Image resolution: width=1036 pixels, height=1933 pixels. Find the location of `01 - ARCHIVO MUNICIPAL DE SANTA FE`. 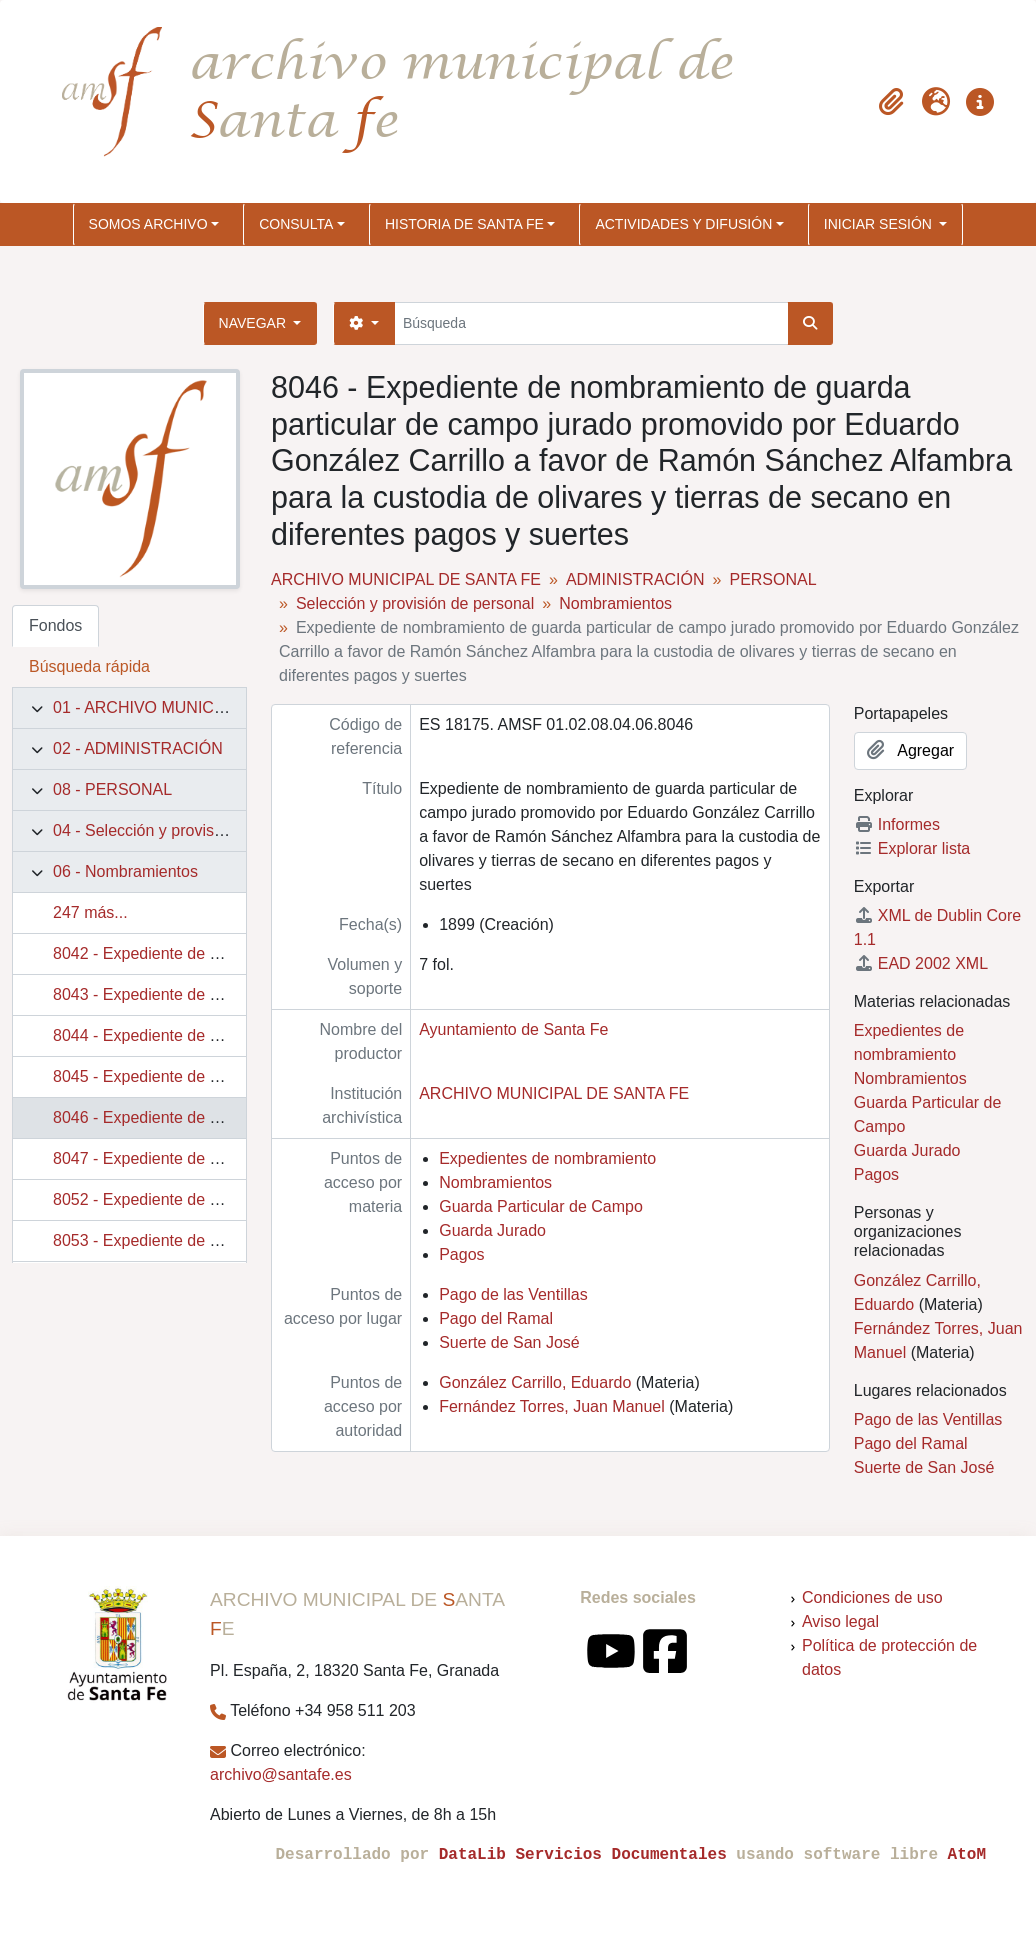

01 - ARCHIVO MUNICIPAL DE SANTA FE is located at coordinates (203, 707).